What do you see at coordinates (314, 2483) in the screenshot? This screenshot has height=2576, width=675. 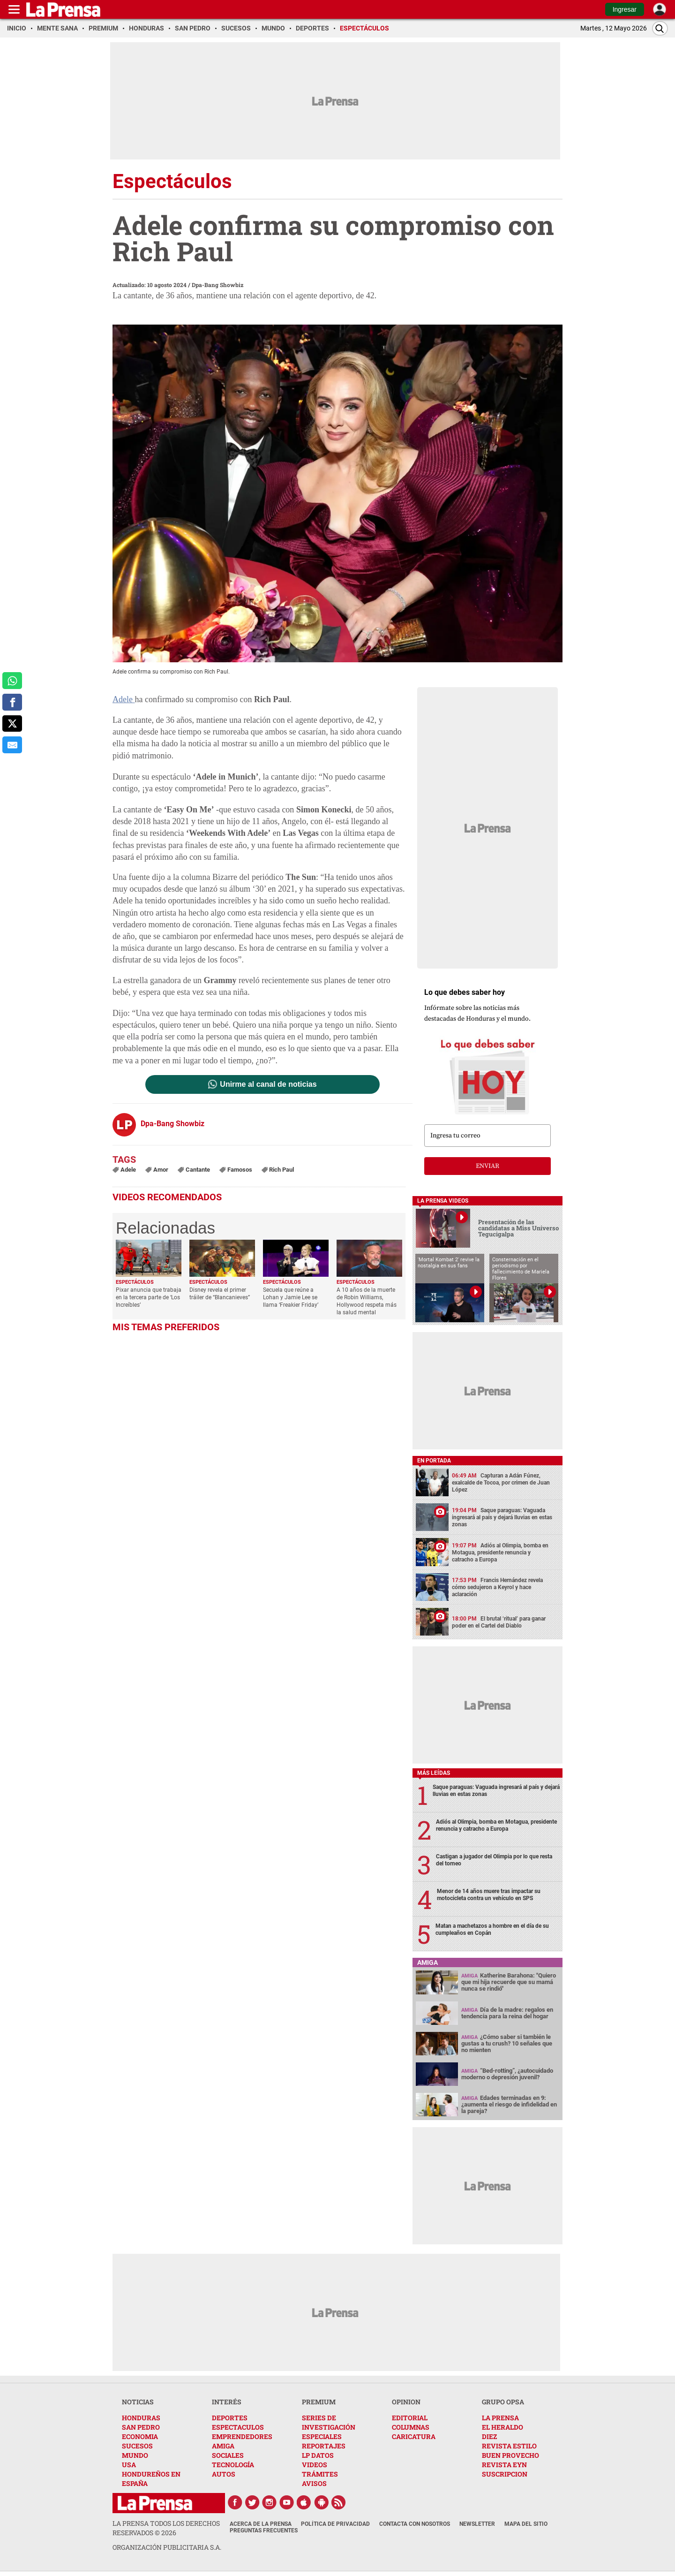 I see `AVISOS` at bounding box center [314, 2483].